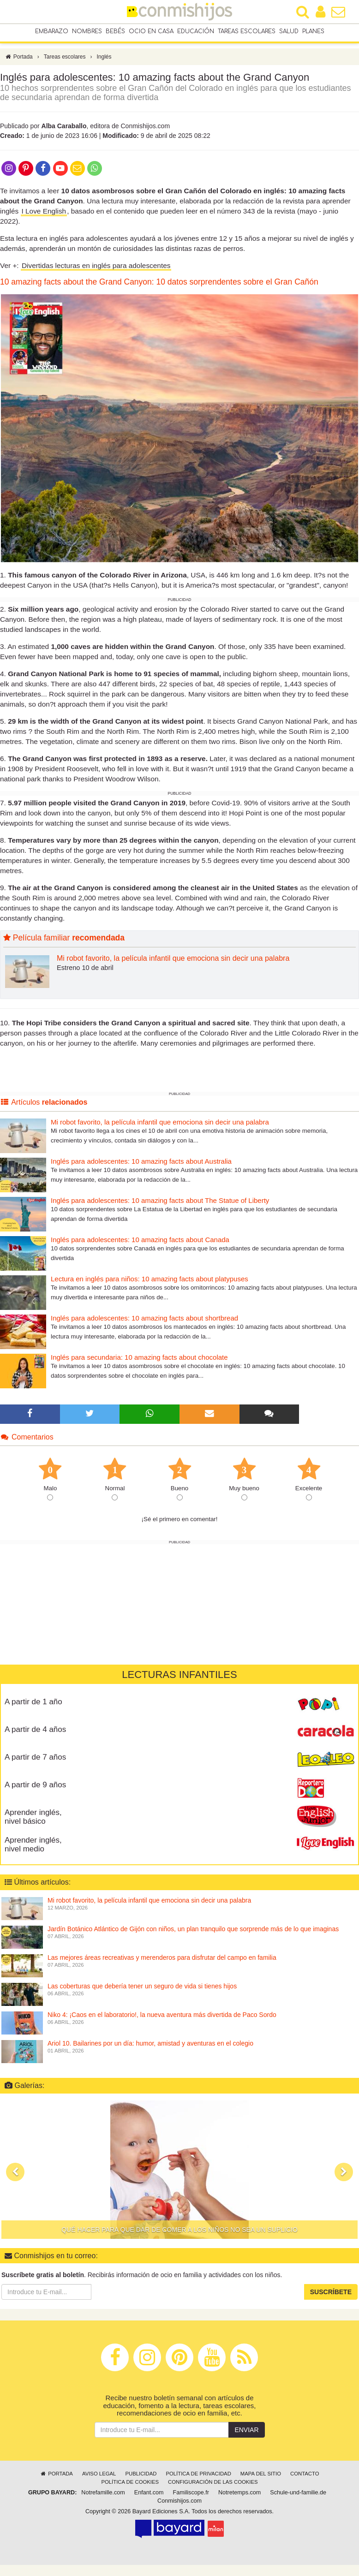 This screenshot has width=359, height=2576. I want to click on Planes, so click(313, 32).